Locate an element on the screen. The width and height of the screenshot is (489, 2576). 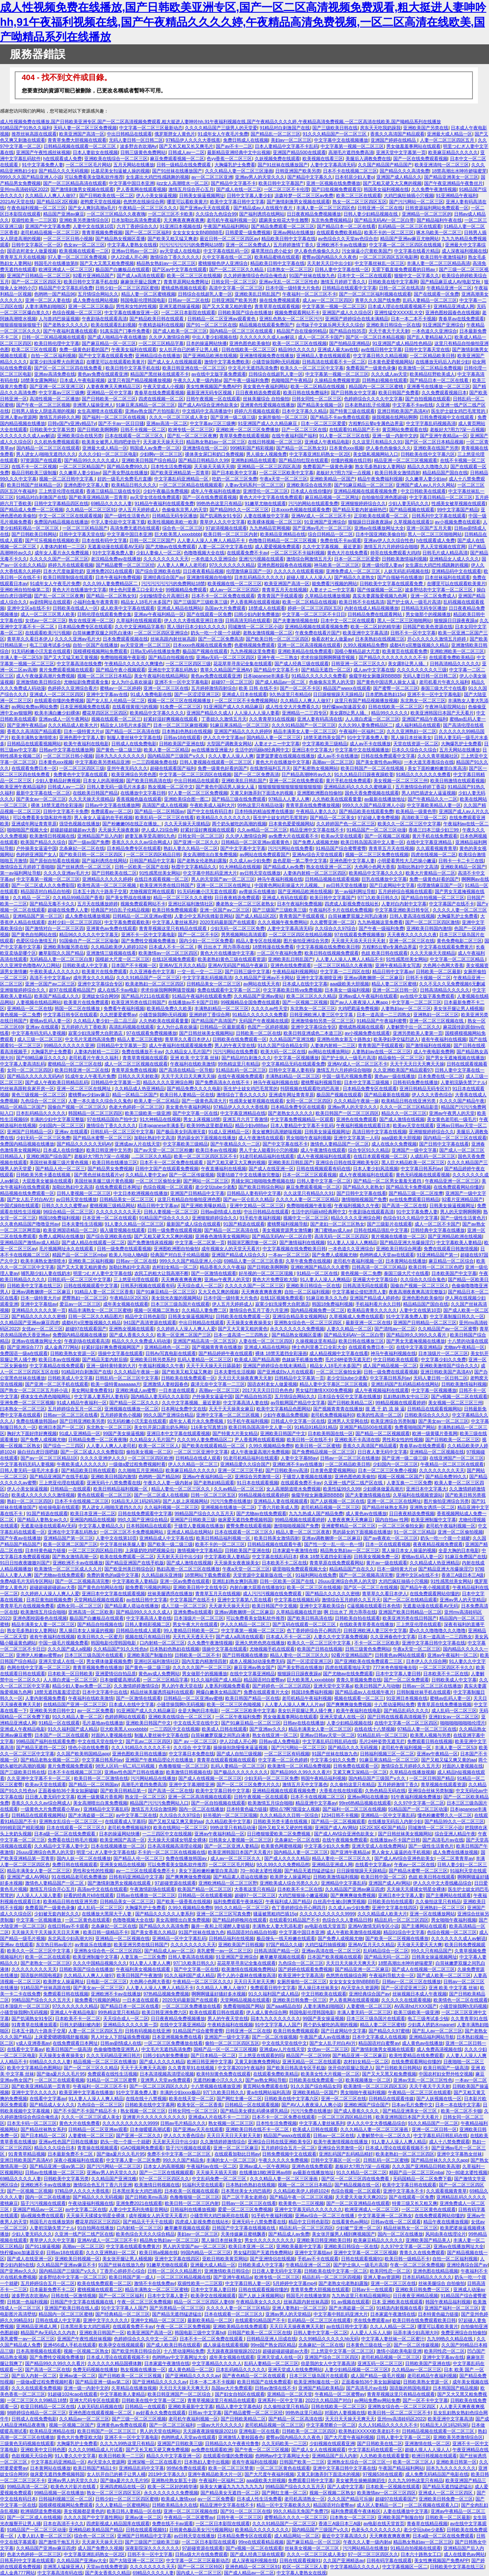
亚洲成a人片在线不卡一二三区 is located at coordinates (218, 2117).